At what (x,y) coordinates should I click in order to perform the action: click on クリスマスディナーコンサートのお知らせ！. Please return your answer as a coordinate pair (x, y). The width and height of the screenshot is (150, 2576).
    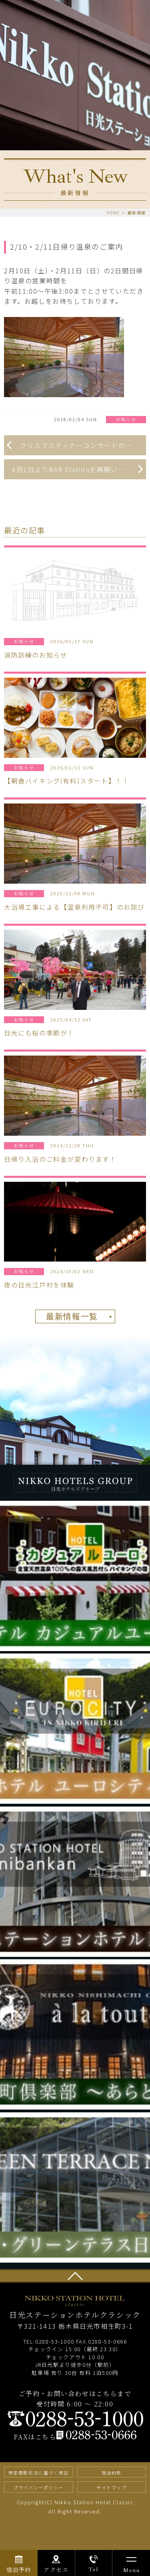
    Looking at the image, I should click on (83, 445).